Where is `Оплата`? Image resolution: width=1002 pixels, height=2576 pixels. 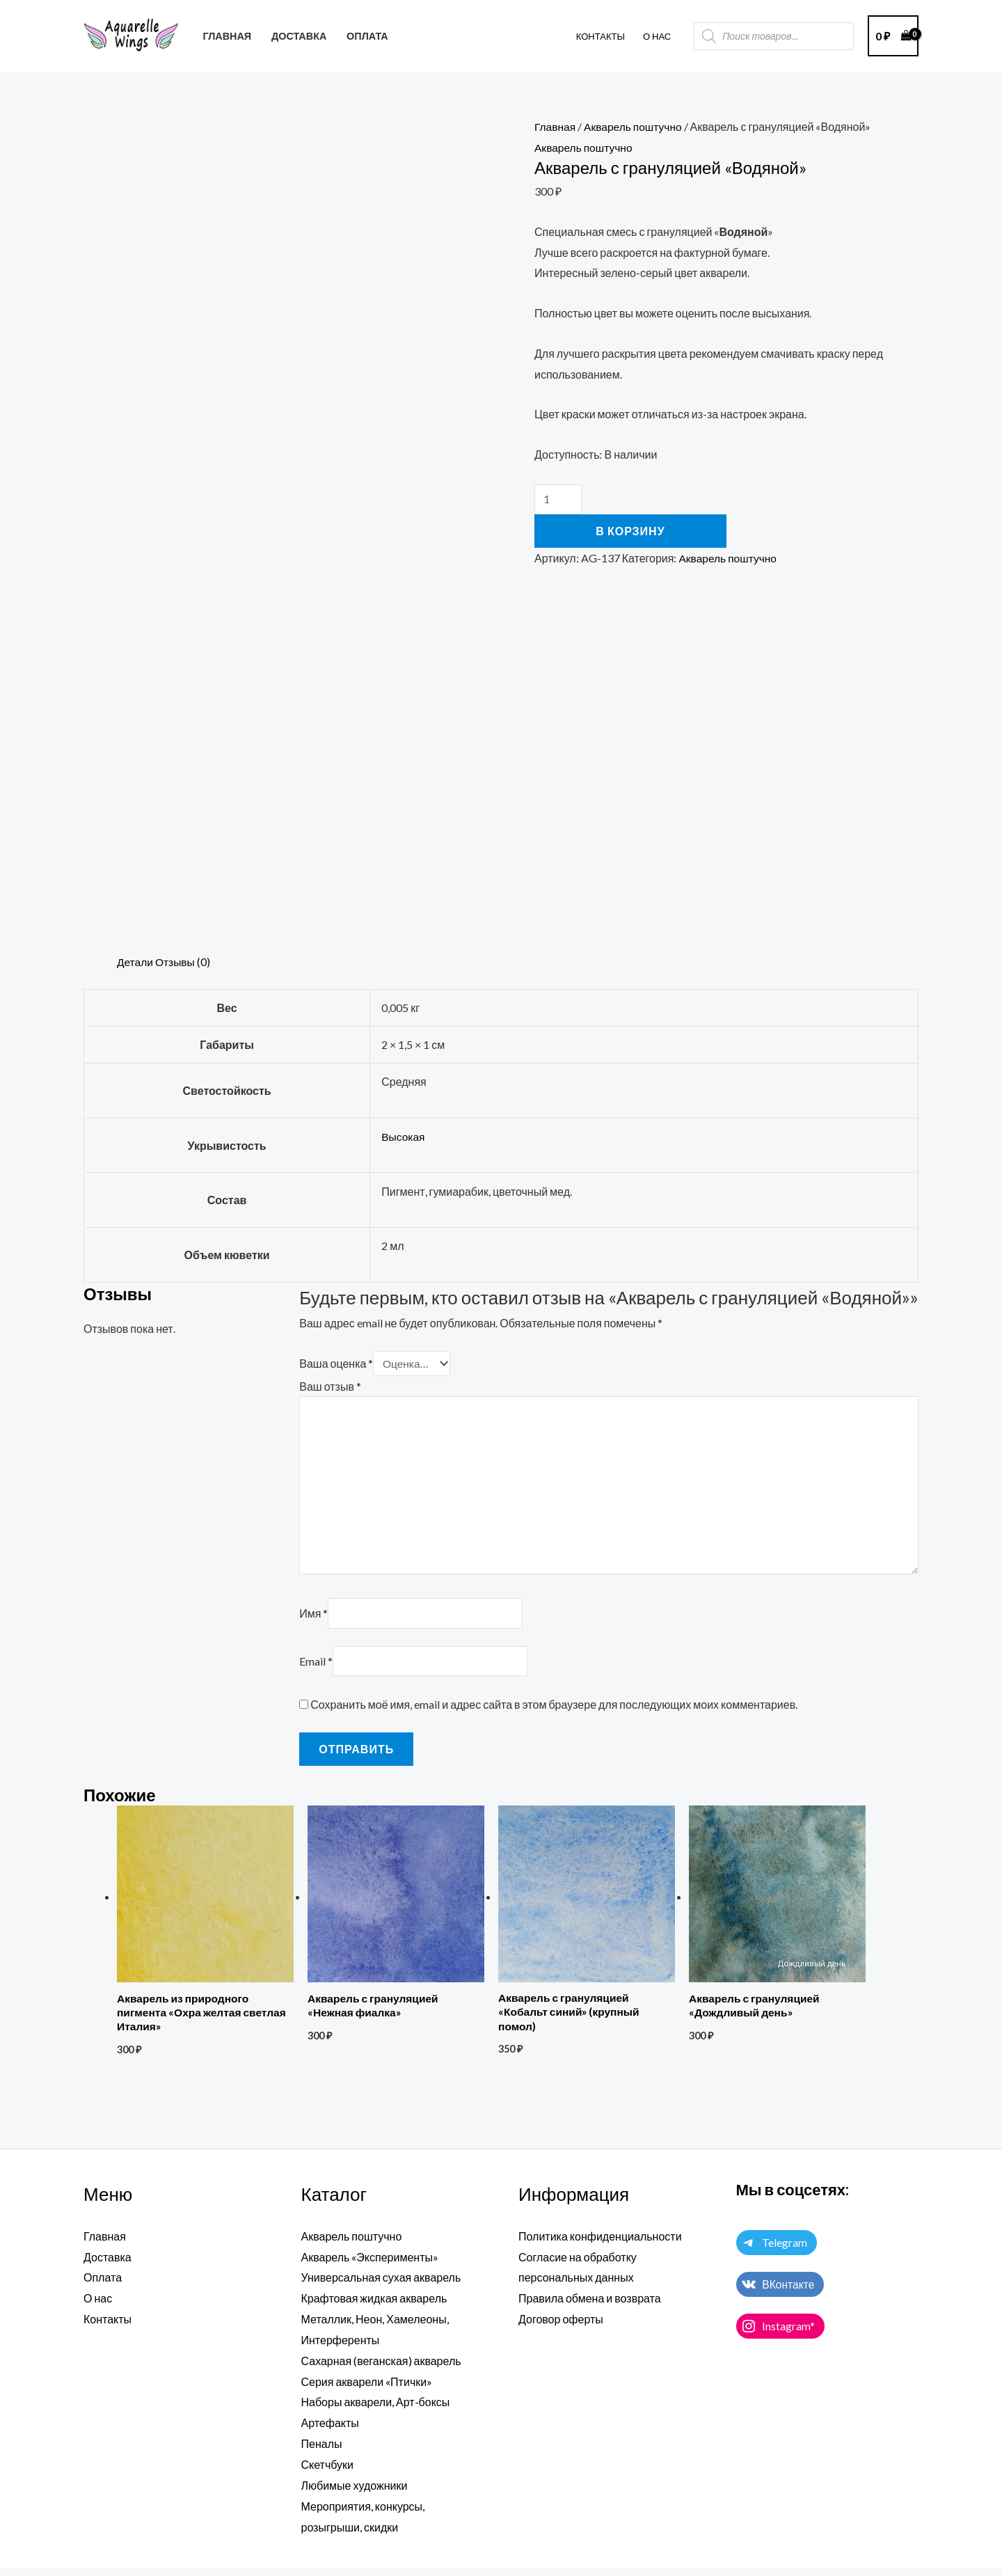
Оплата is located at coordinates (103, 2286).